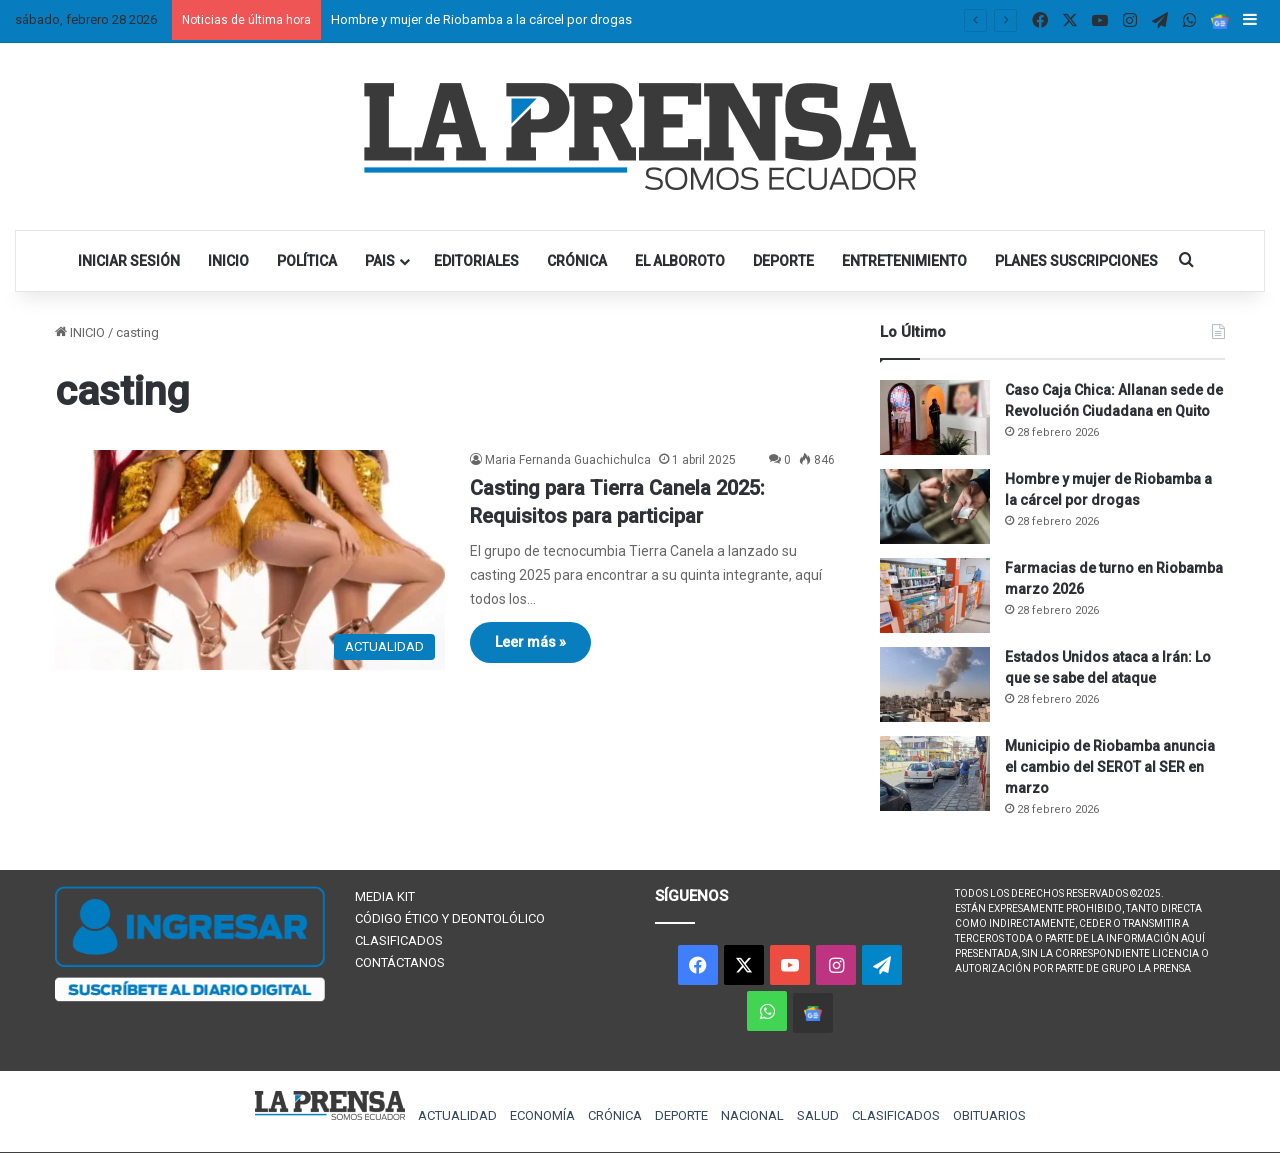 Image resolution: width=1280 pixels, height=1153 pixels. I want to click on Maria Fernanda Guachichulca, so click(568, 460).